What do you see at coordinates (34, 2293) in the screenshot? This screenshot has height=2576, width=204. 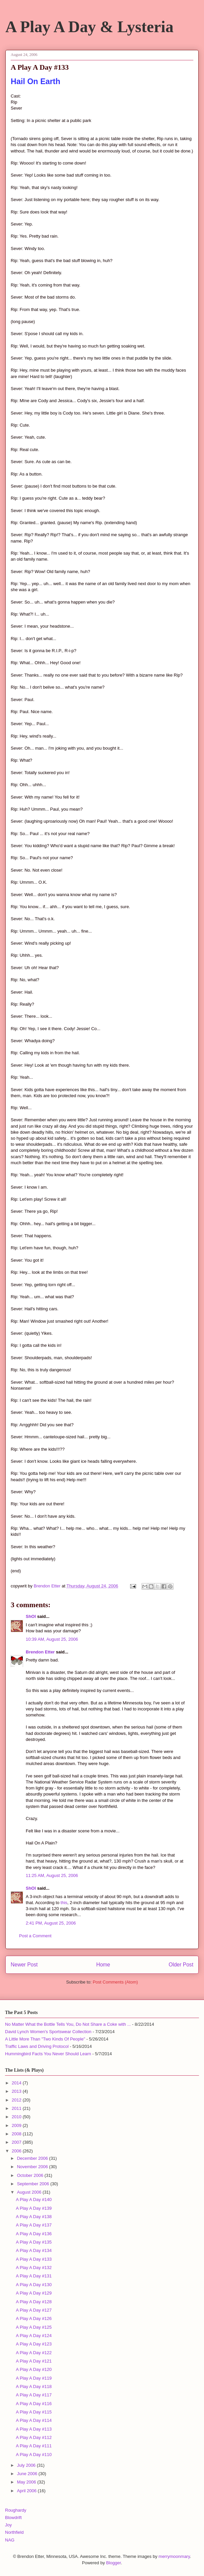 I see `A Play A Day #129` at bounding box center [34, 2293].